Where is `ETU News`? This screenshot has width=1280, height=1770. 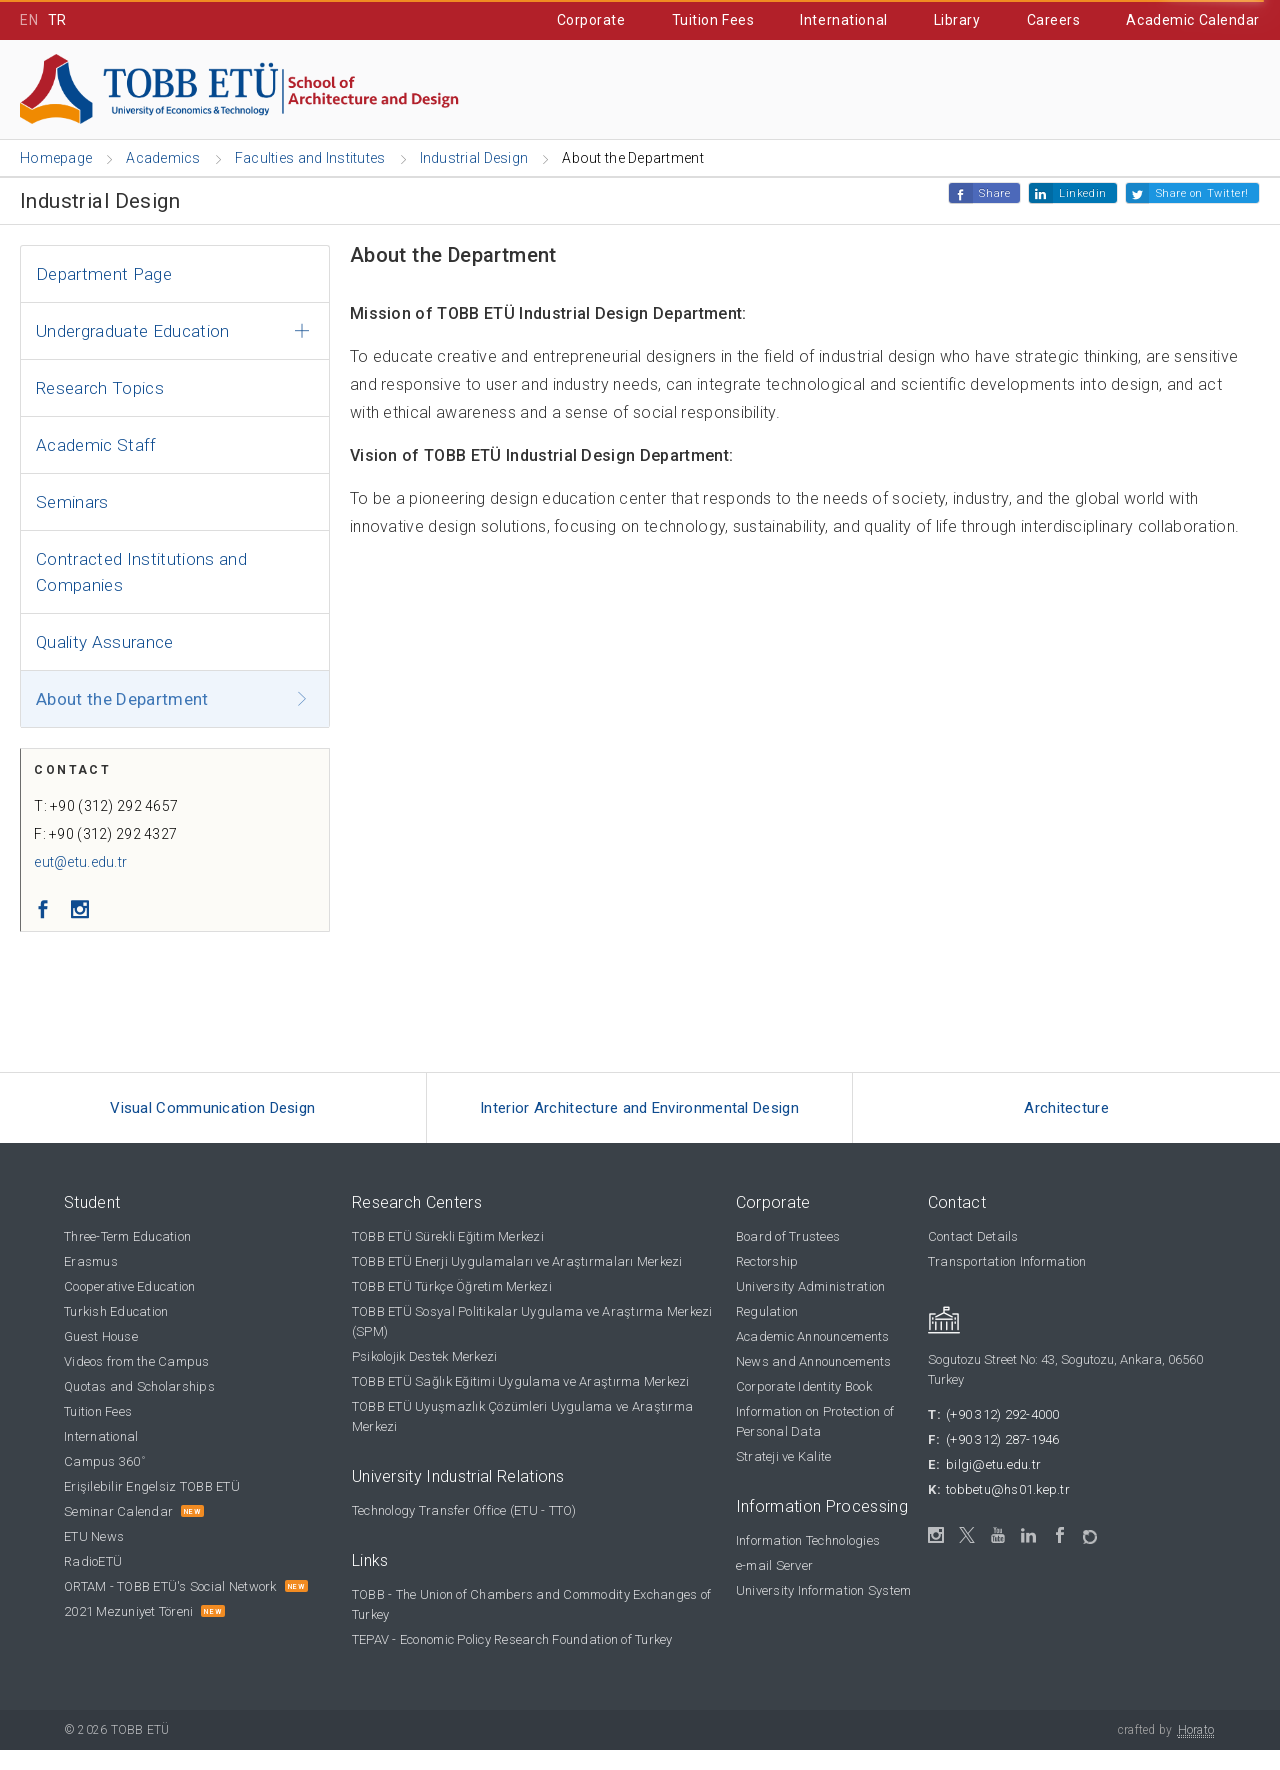
ETU News is located at coordinates (94, 1556).